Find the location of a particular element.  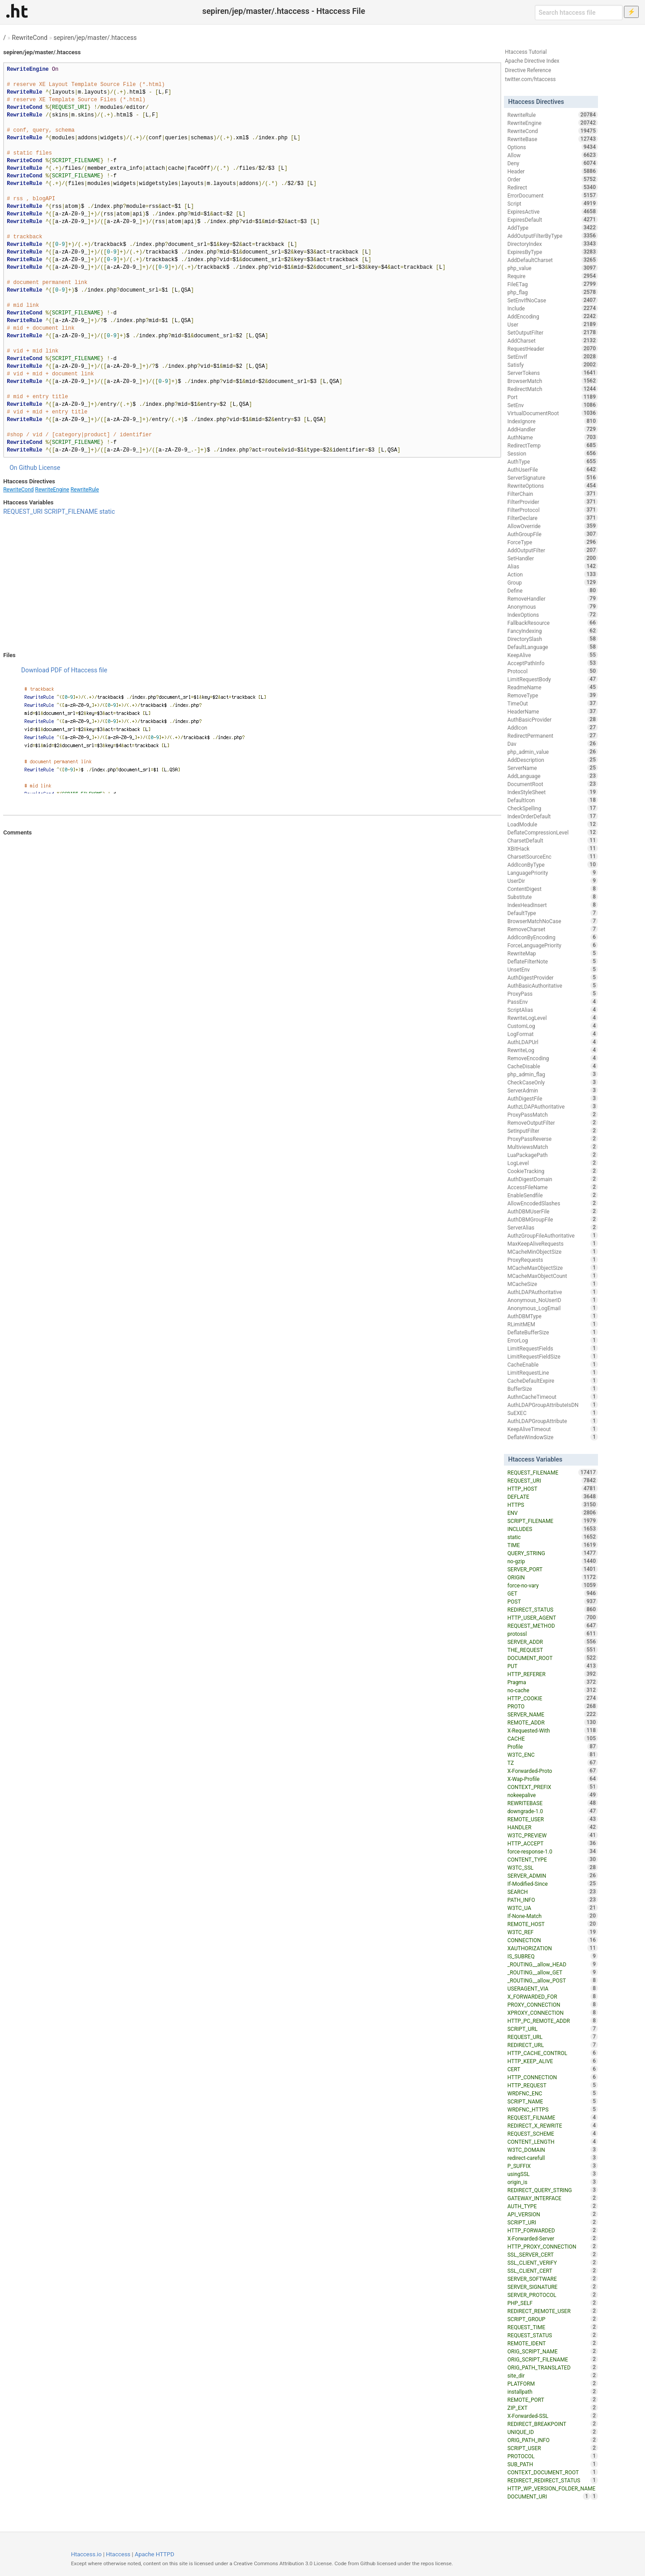

Action is located at coordinates (552, 574).